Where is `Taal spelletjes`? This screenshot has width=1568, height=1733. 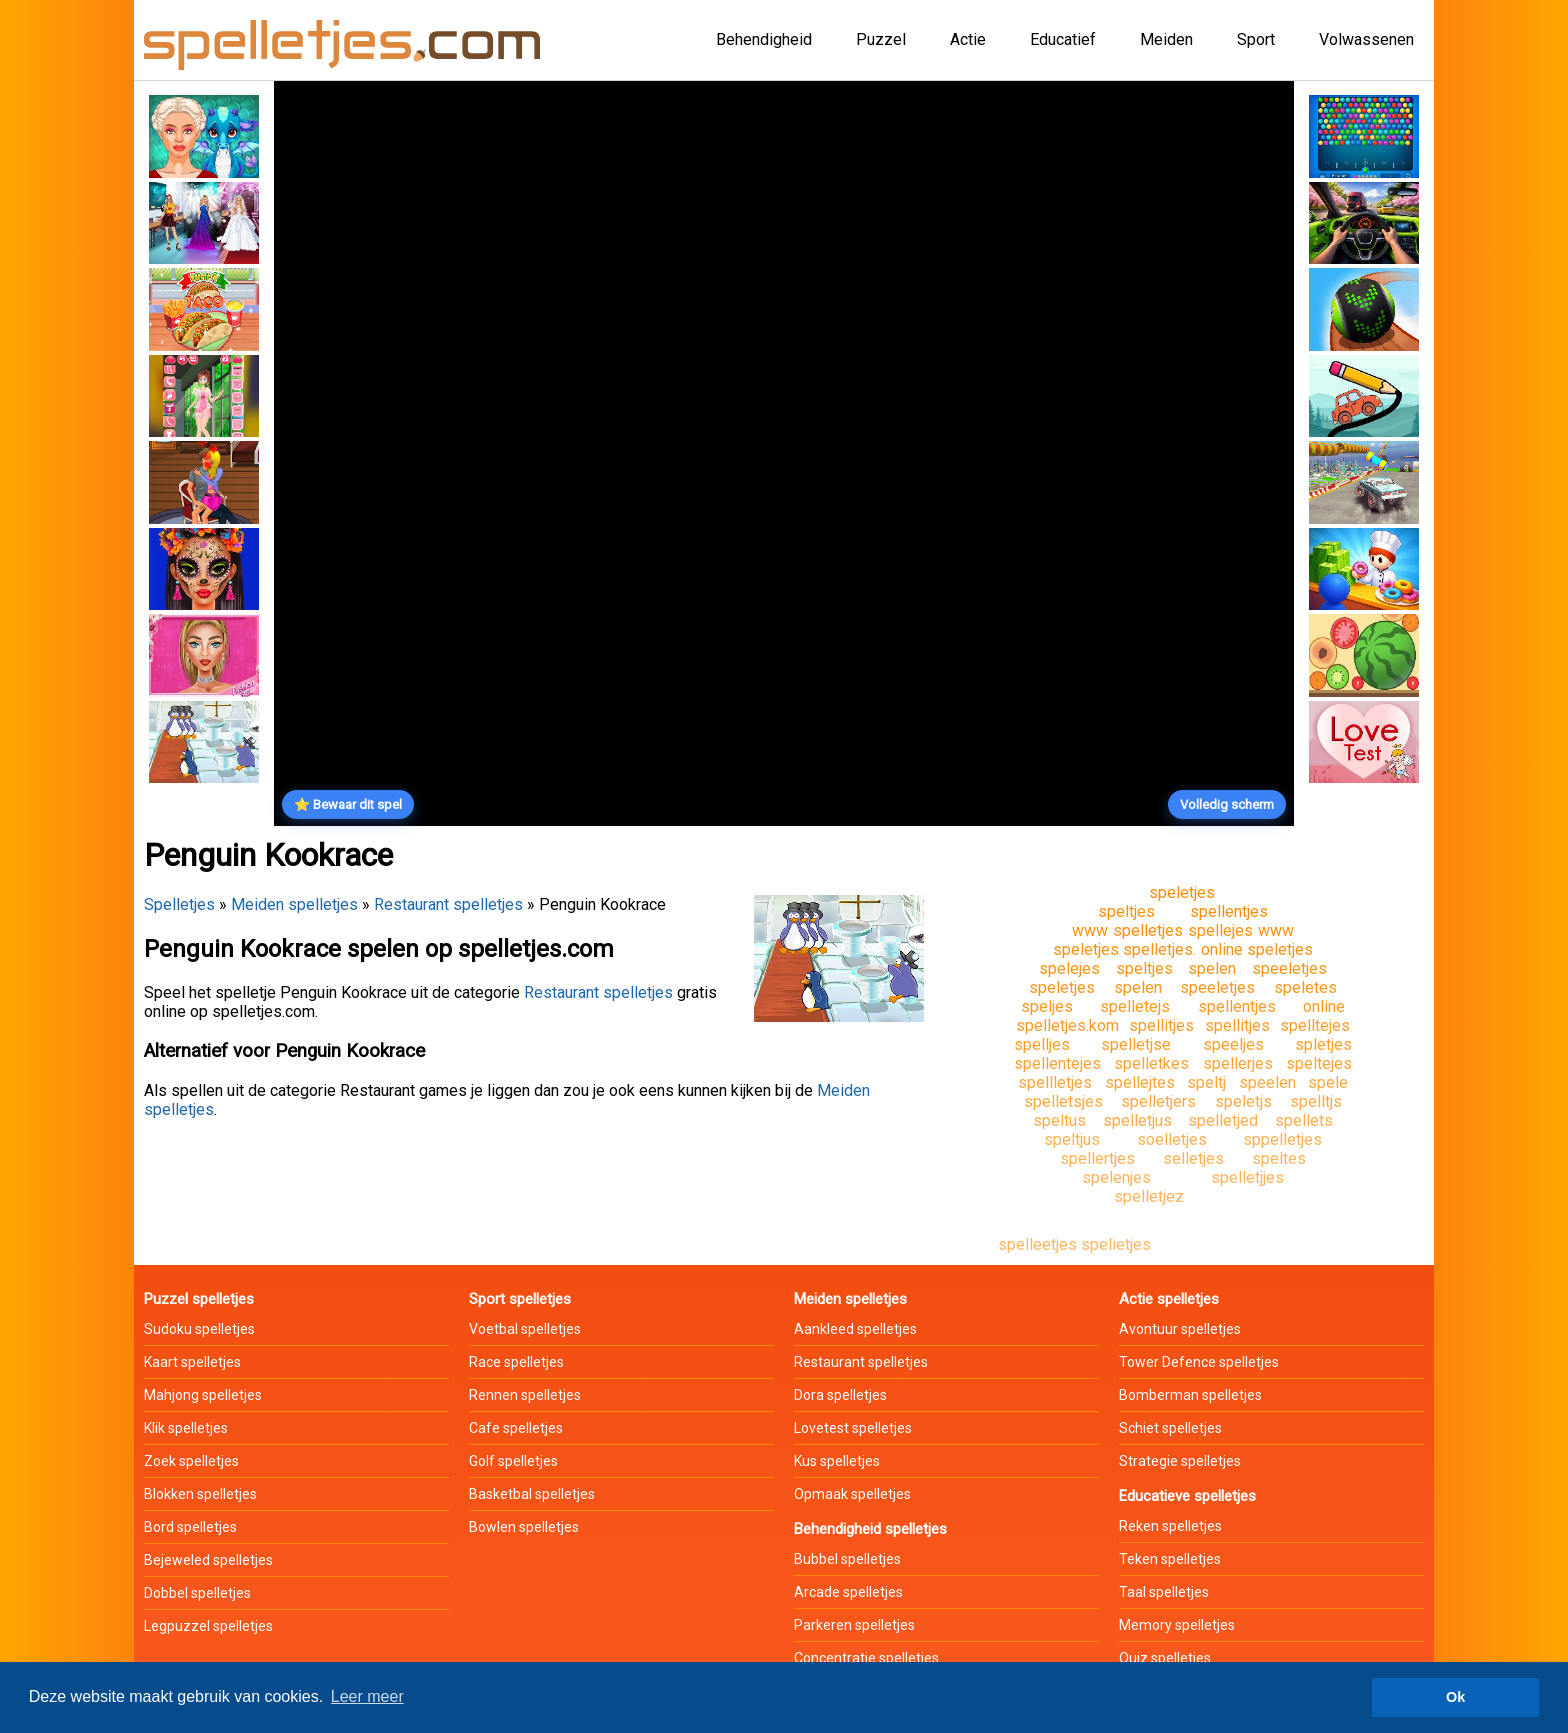
Taal spelletjes is located at coordinates (1164, 1592).